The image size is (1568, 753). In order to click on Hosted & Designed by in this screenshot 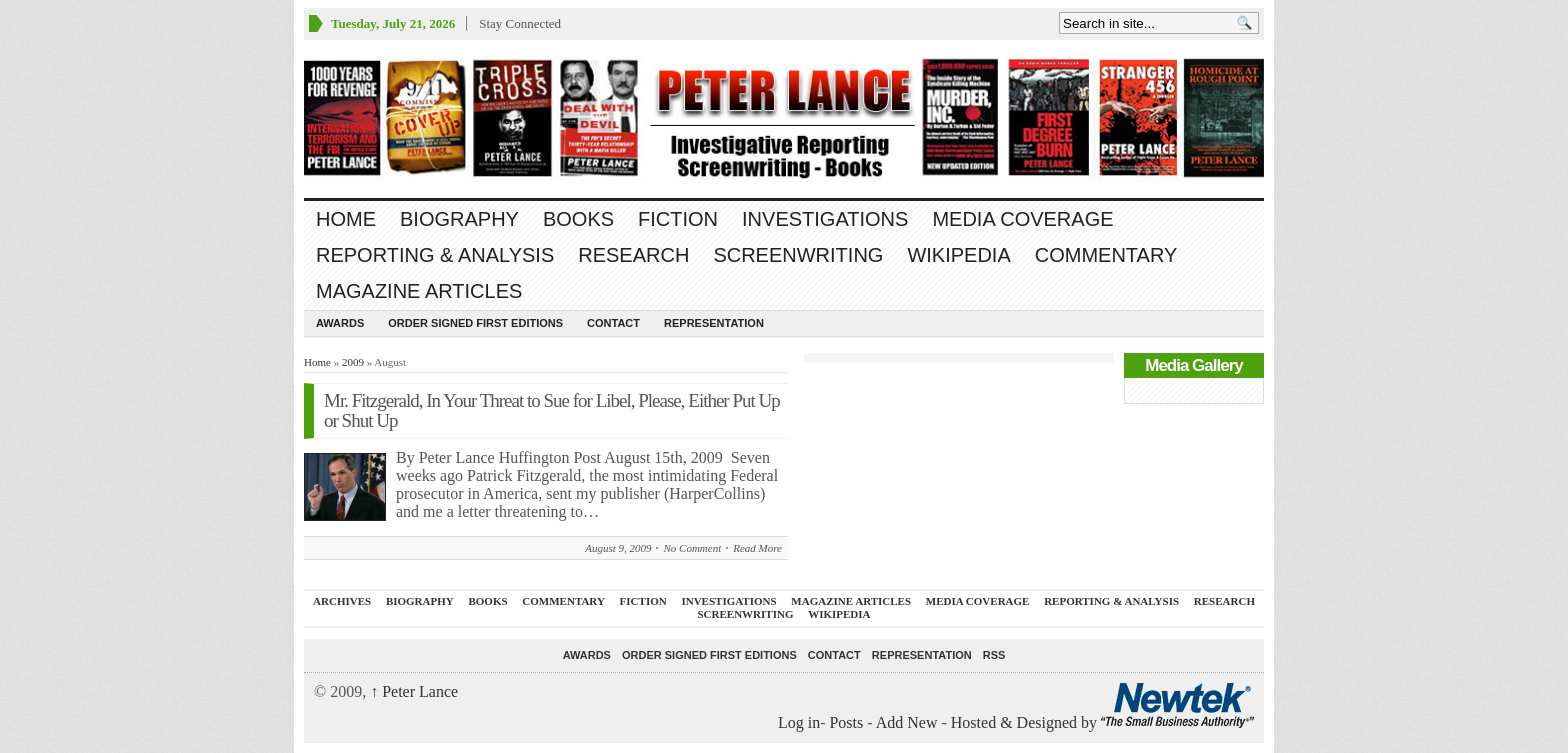, I will do `click(1026, 722)`.